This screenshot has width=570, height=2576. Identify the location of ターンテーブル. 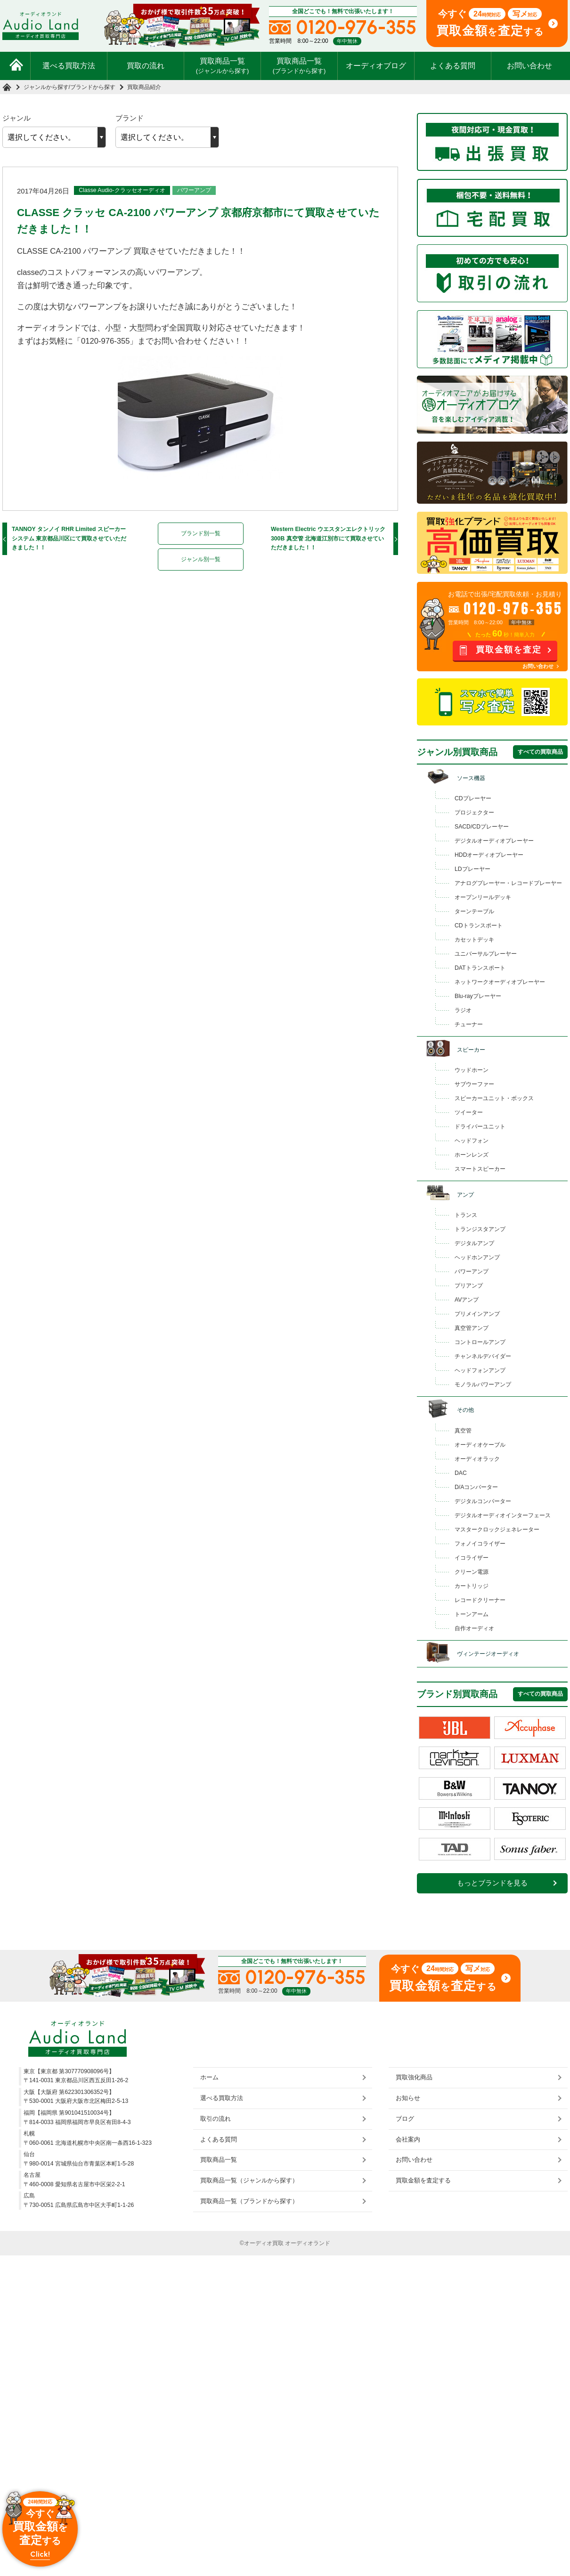
(474, 911).